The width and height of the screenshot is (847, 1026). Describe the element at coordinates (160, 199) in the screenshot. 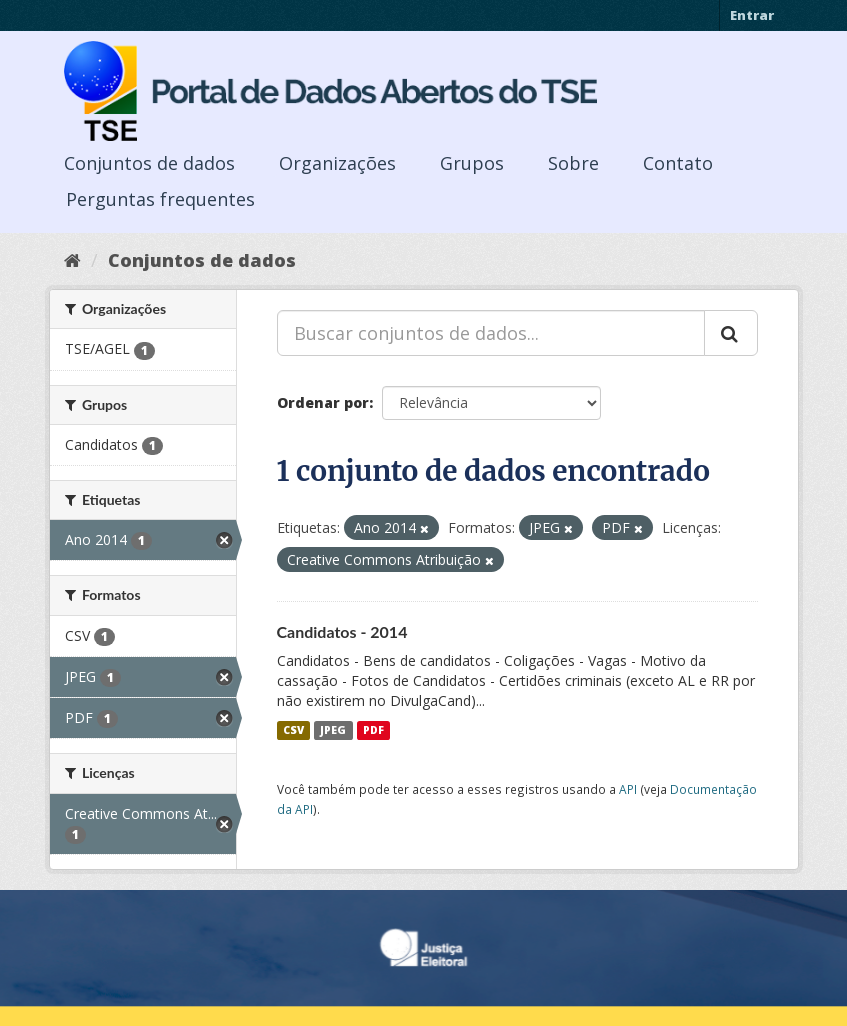

I see `Perguntas frequentes` at that location.